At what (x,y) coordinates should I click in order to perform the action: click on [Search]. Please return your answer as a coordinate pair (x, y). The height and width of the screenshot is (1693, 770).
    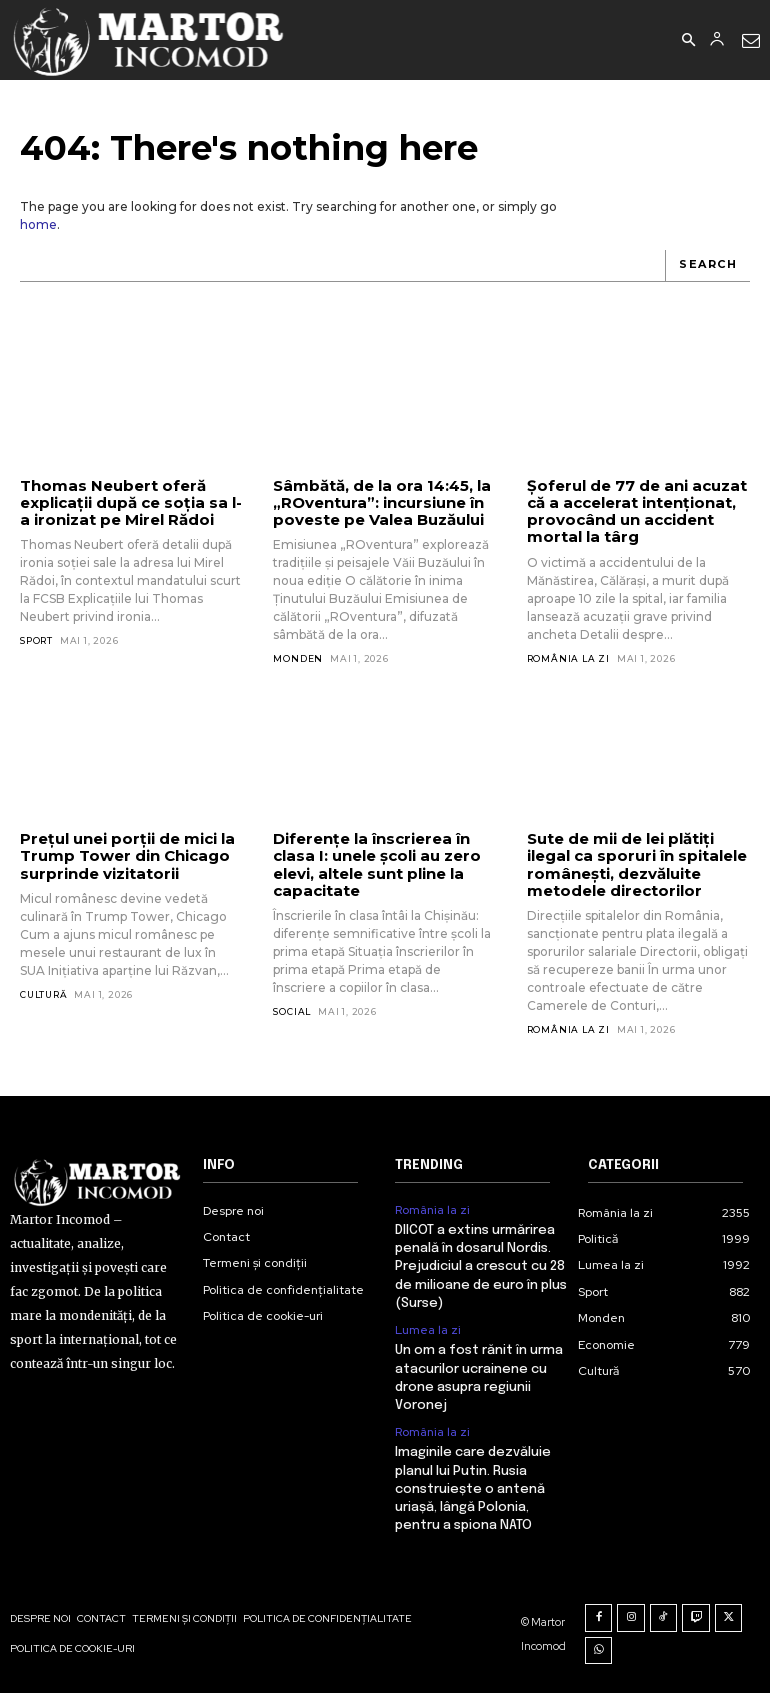
    Looking at the image, I should click on (707, 266).